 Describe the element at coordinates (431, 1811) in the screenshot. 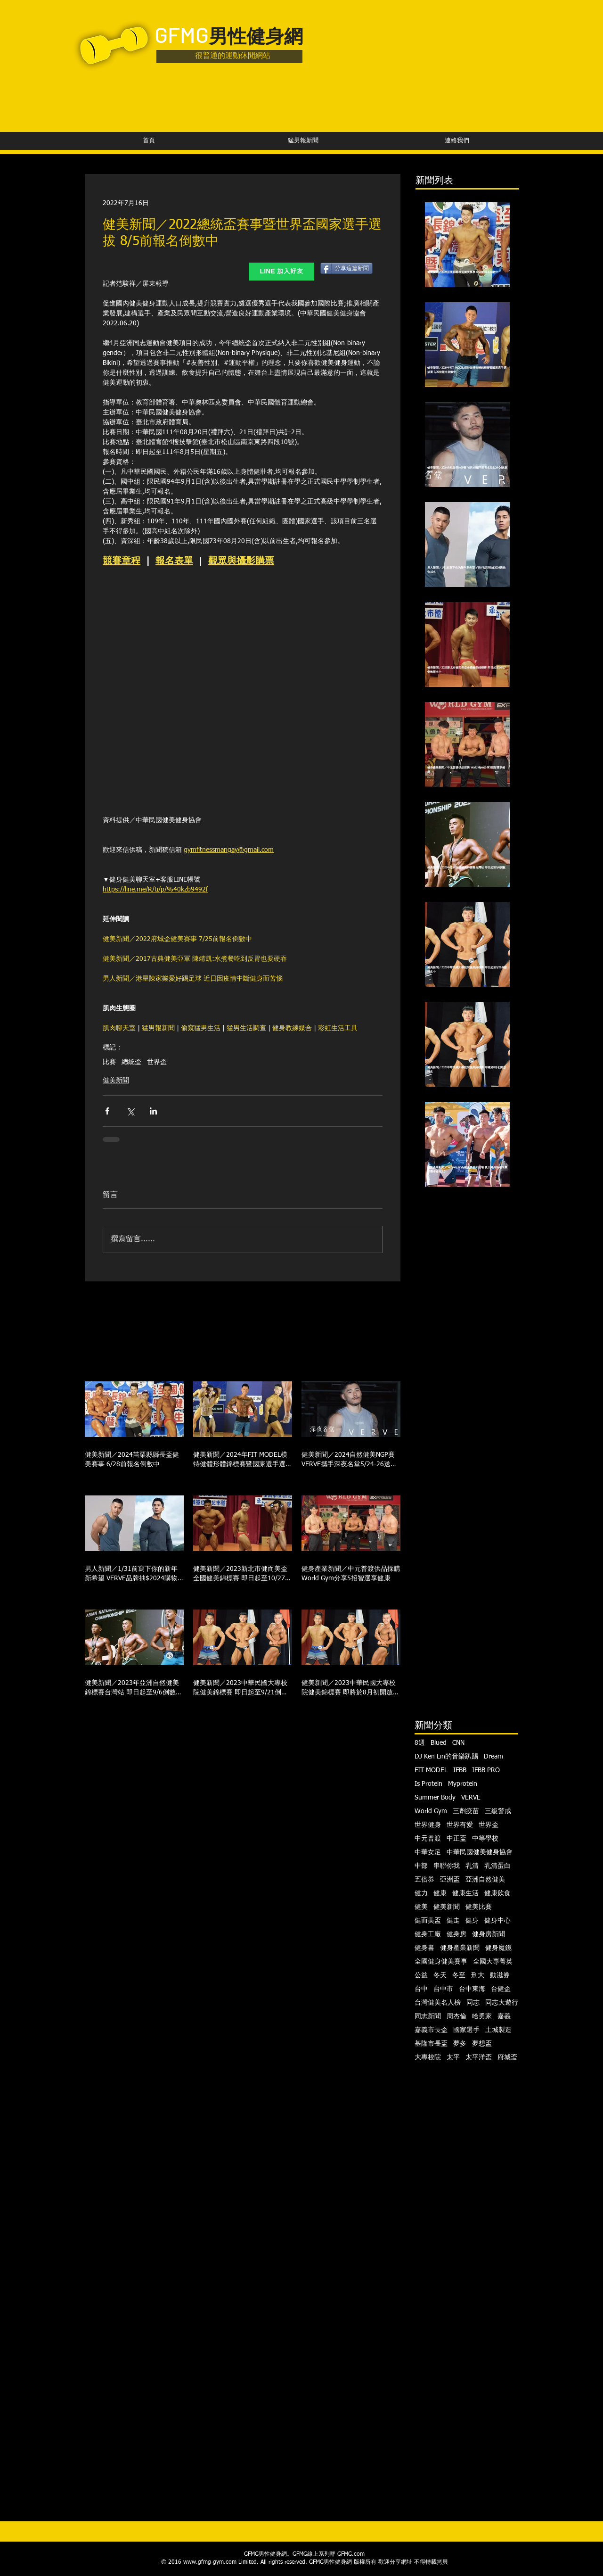

I see `World Gym` at that location.